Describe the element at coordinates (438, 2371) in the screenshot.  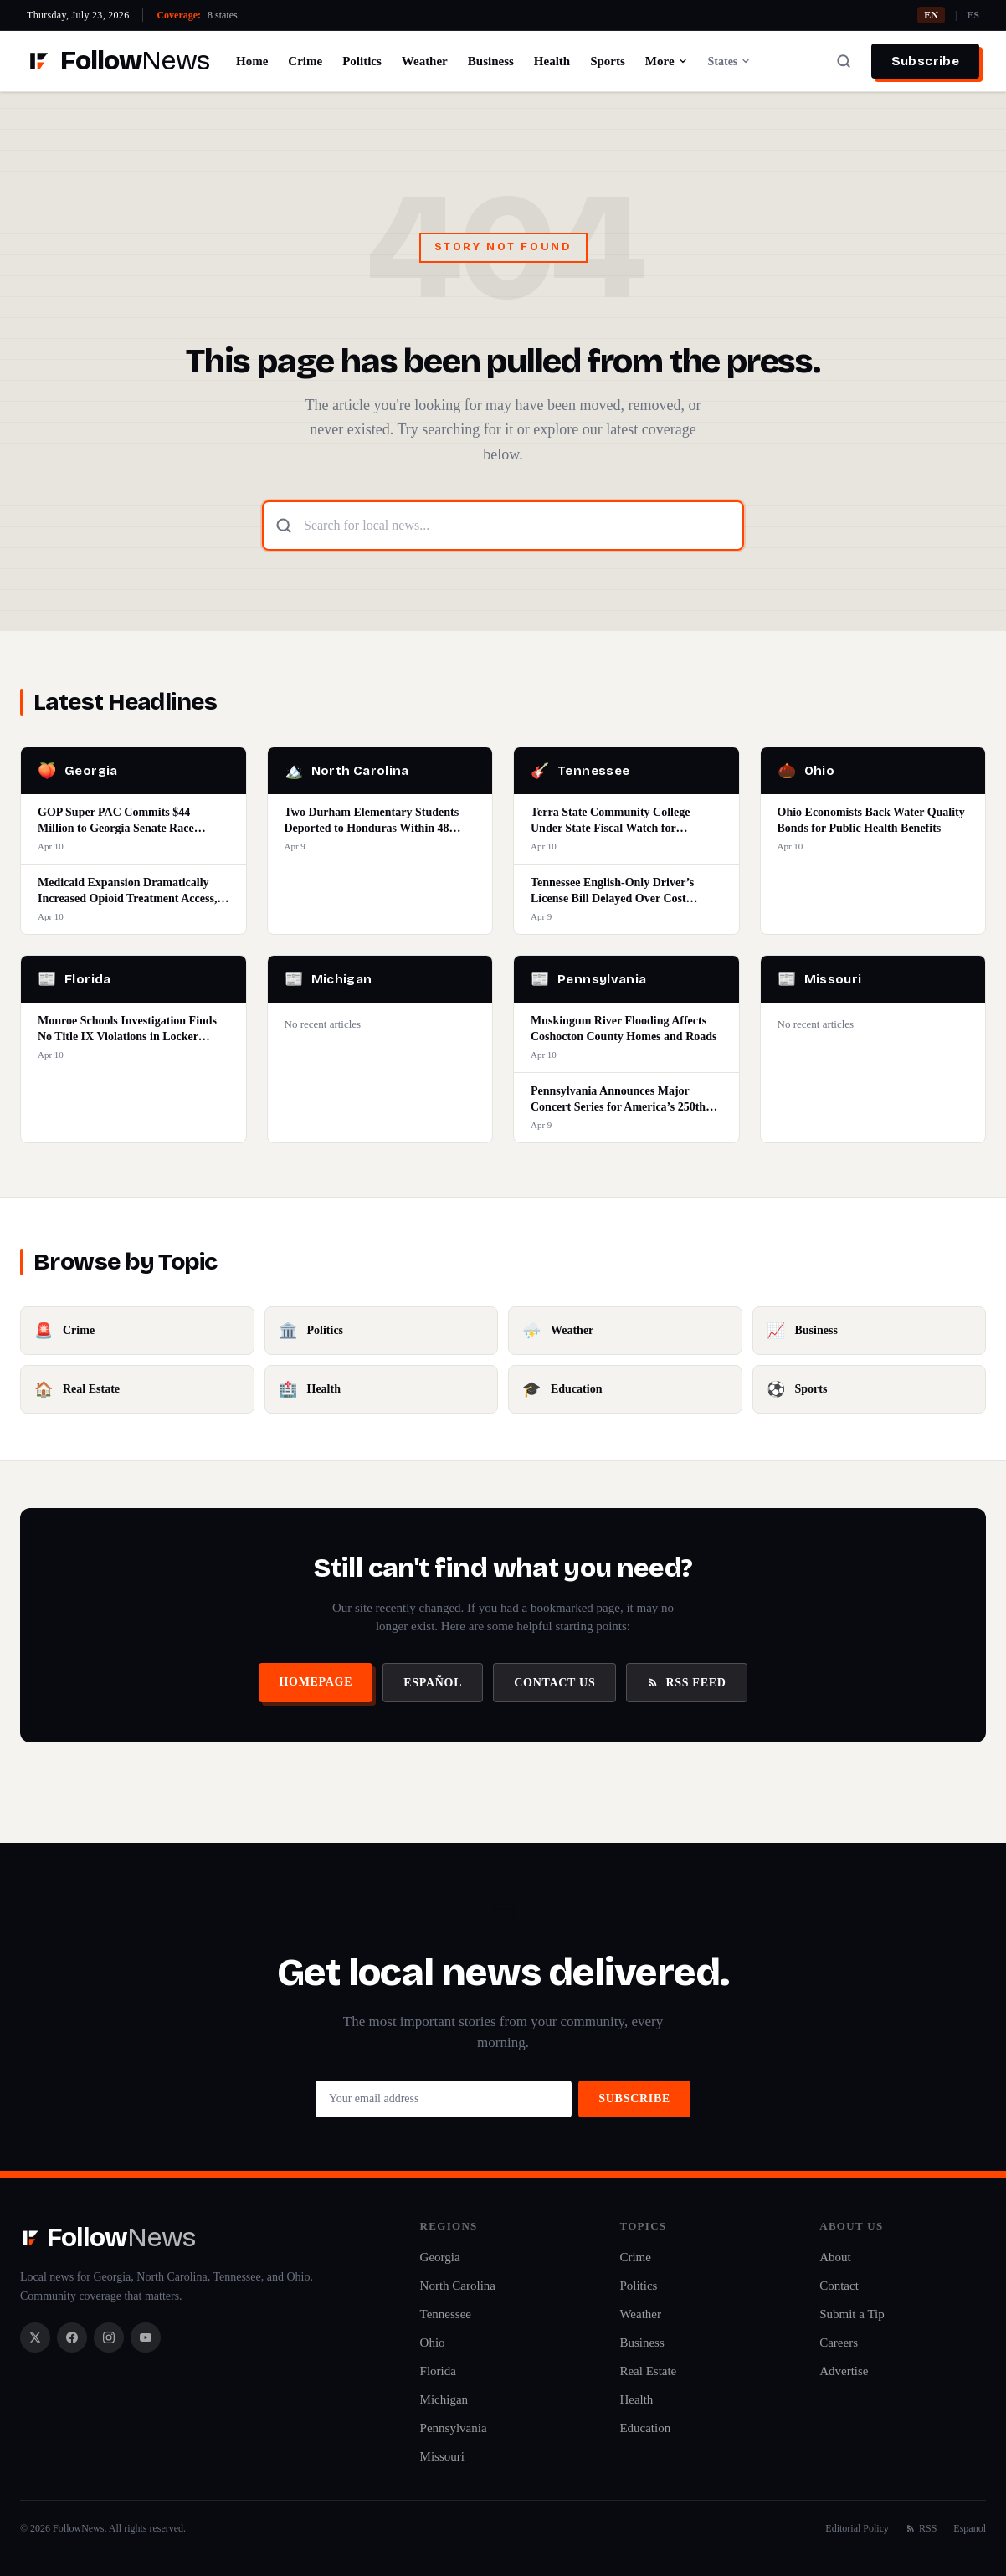
I see `Florida` at that location.